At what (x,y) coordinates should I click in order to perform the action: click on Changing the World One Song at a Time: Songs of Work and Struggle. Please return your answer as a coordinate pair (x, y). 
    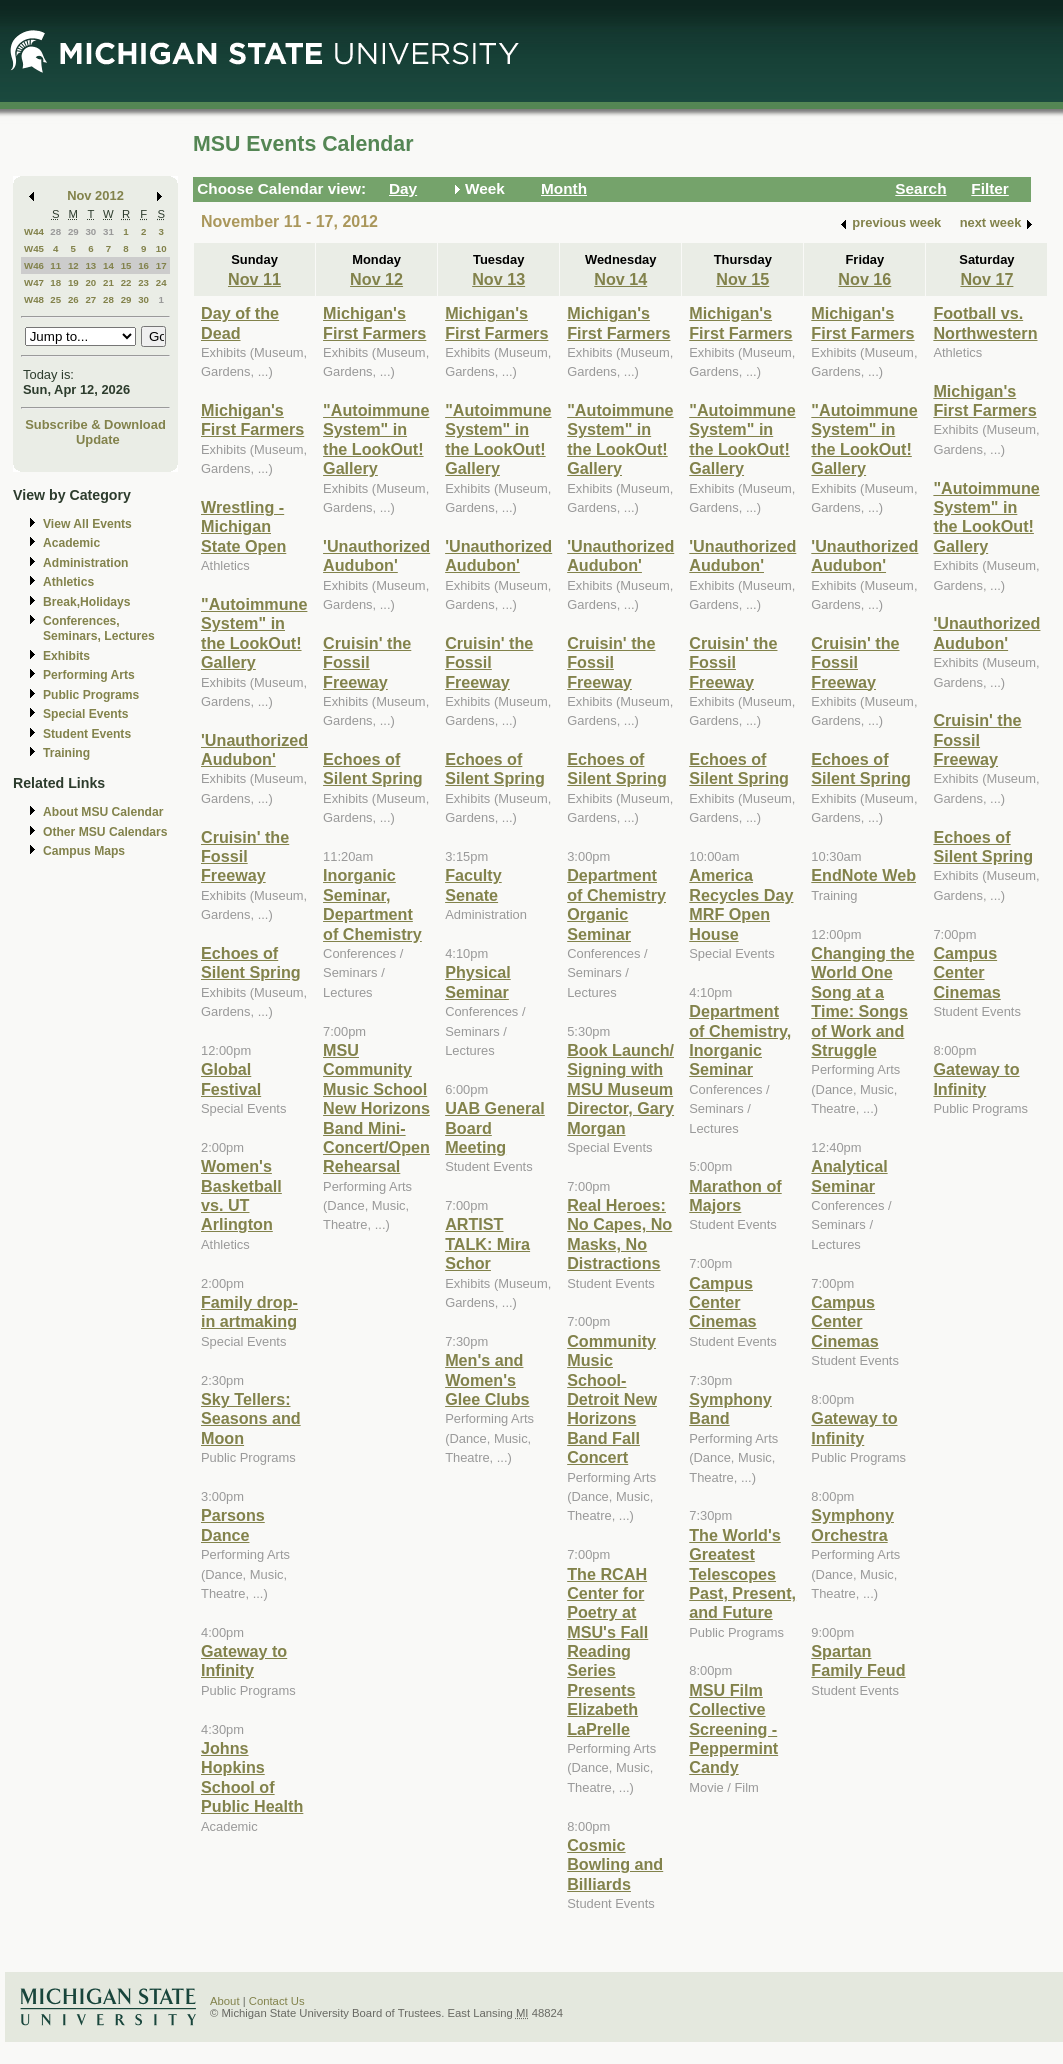
    Looking at the image, I should click on (862, 1001).